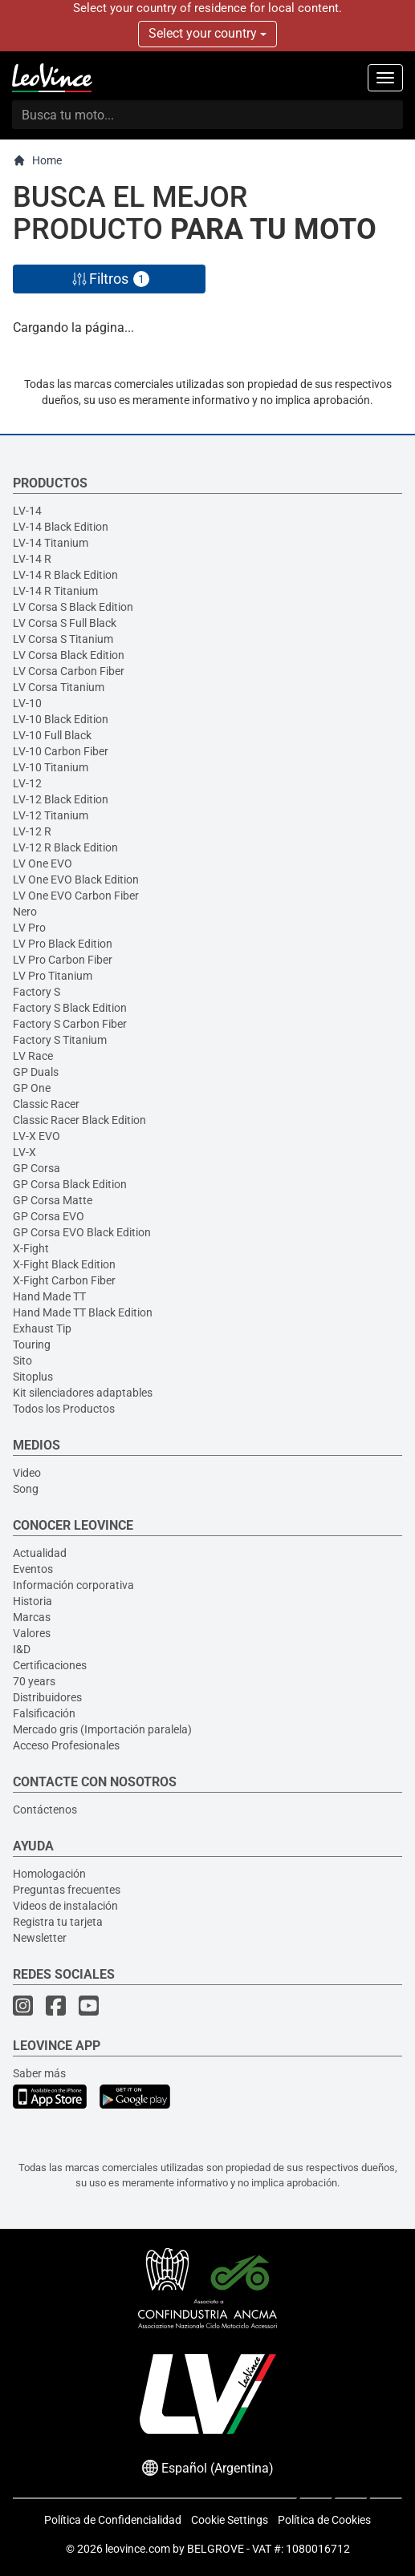  Describe the element at coordinates (42, 863) in the screenshot. I see `LV One EVO` at that location.